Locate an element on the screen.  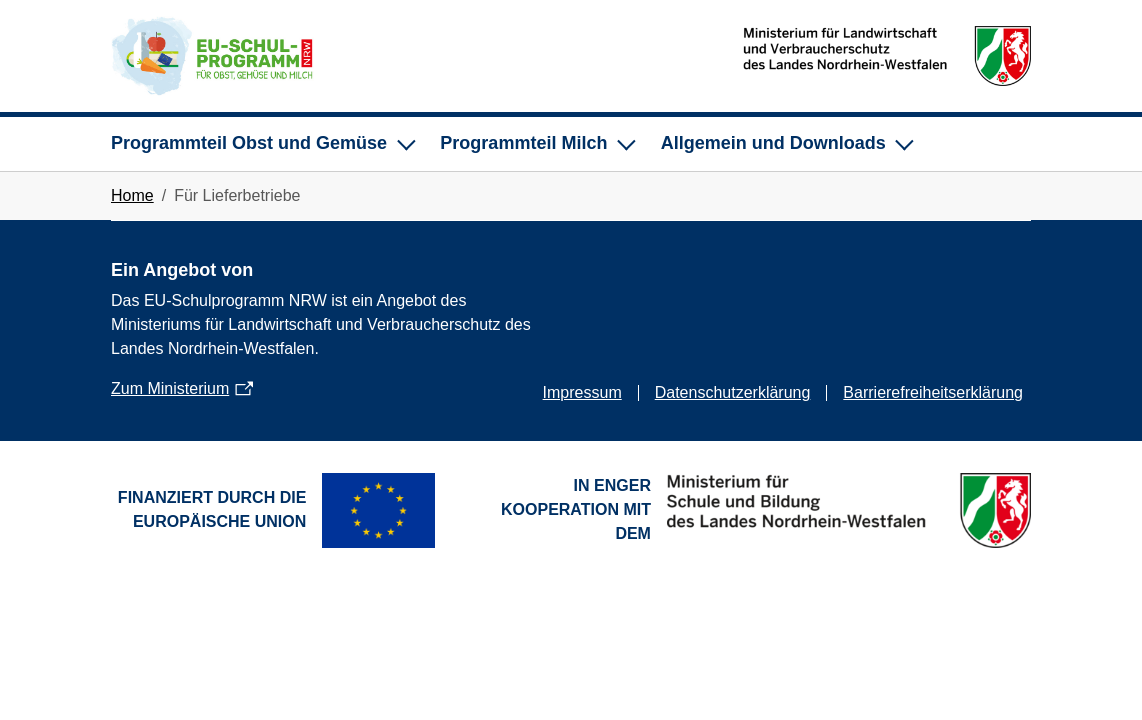
[Unternavigation für Programmteil Obst und Gemüse] is located at coordinates (261, 144).